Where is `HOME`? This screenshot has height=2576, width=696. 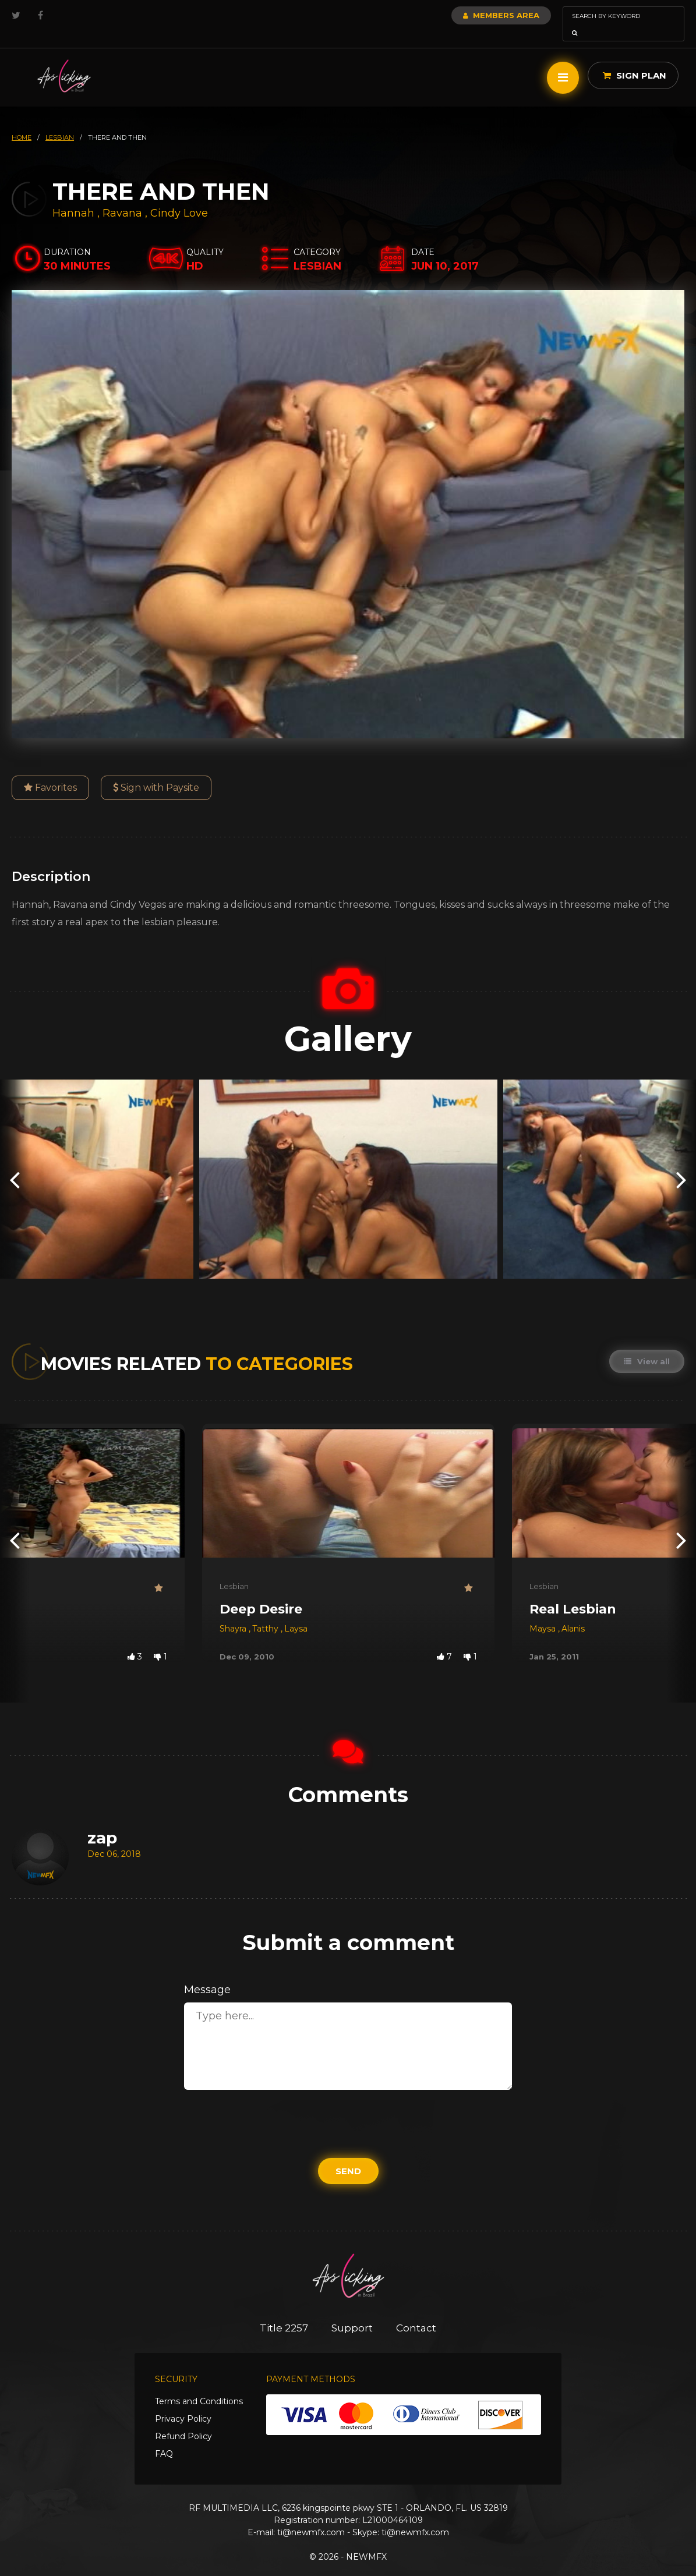 HOME is located at coordinates (21, 121).